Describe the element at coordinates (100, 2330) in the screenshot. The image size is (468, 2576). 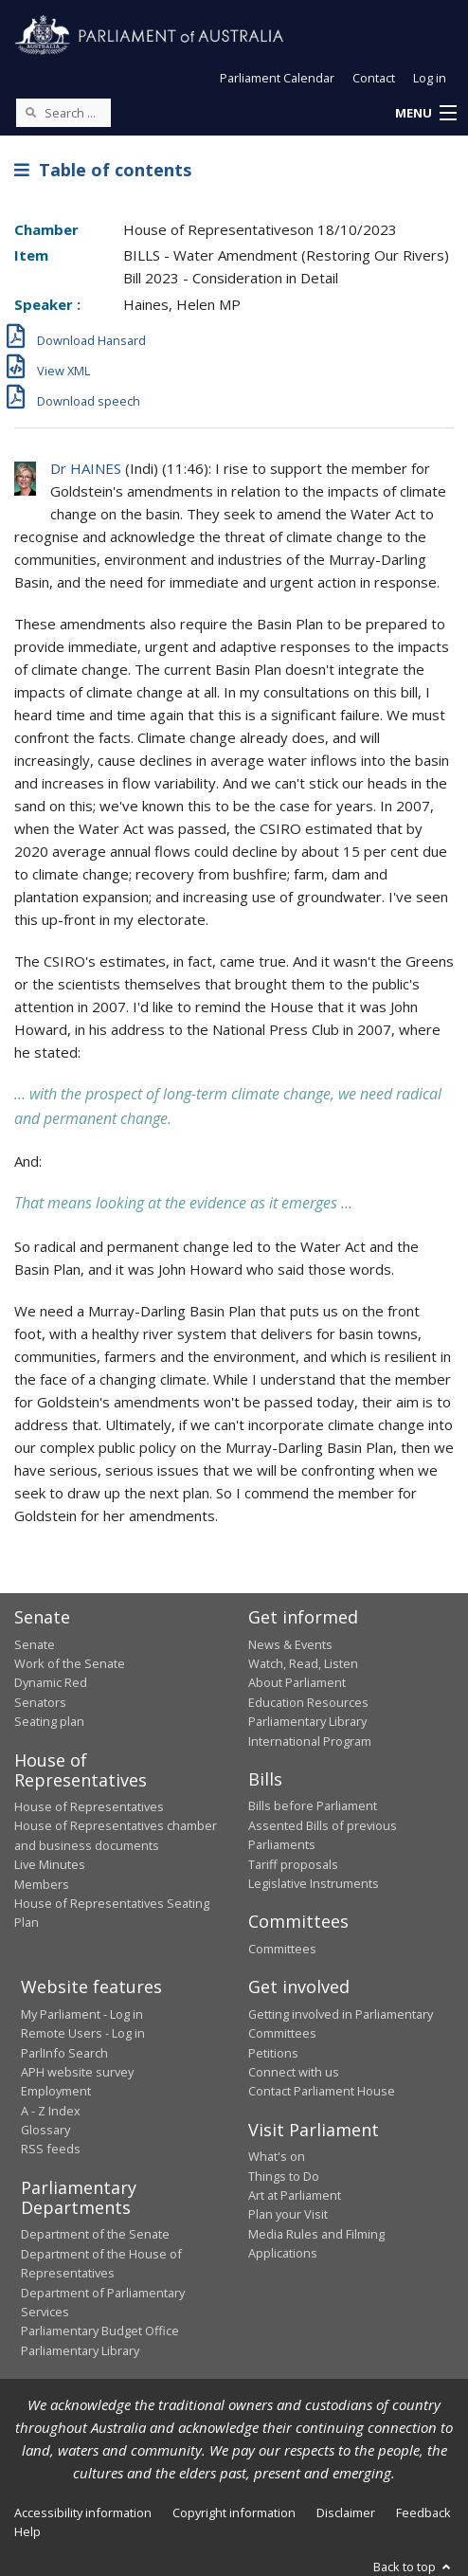
I see `Parliamentary Budget Office` at that location.